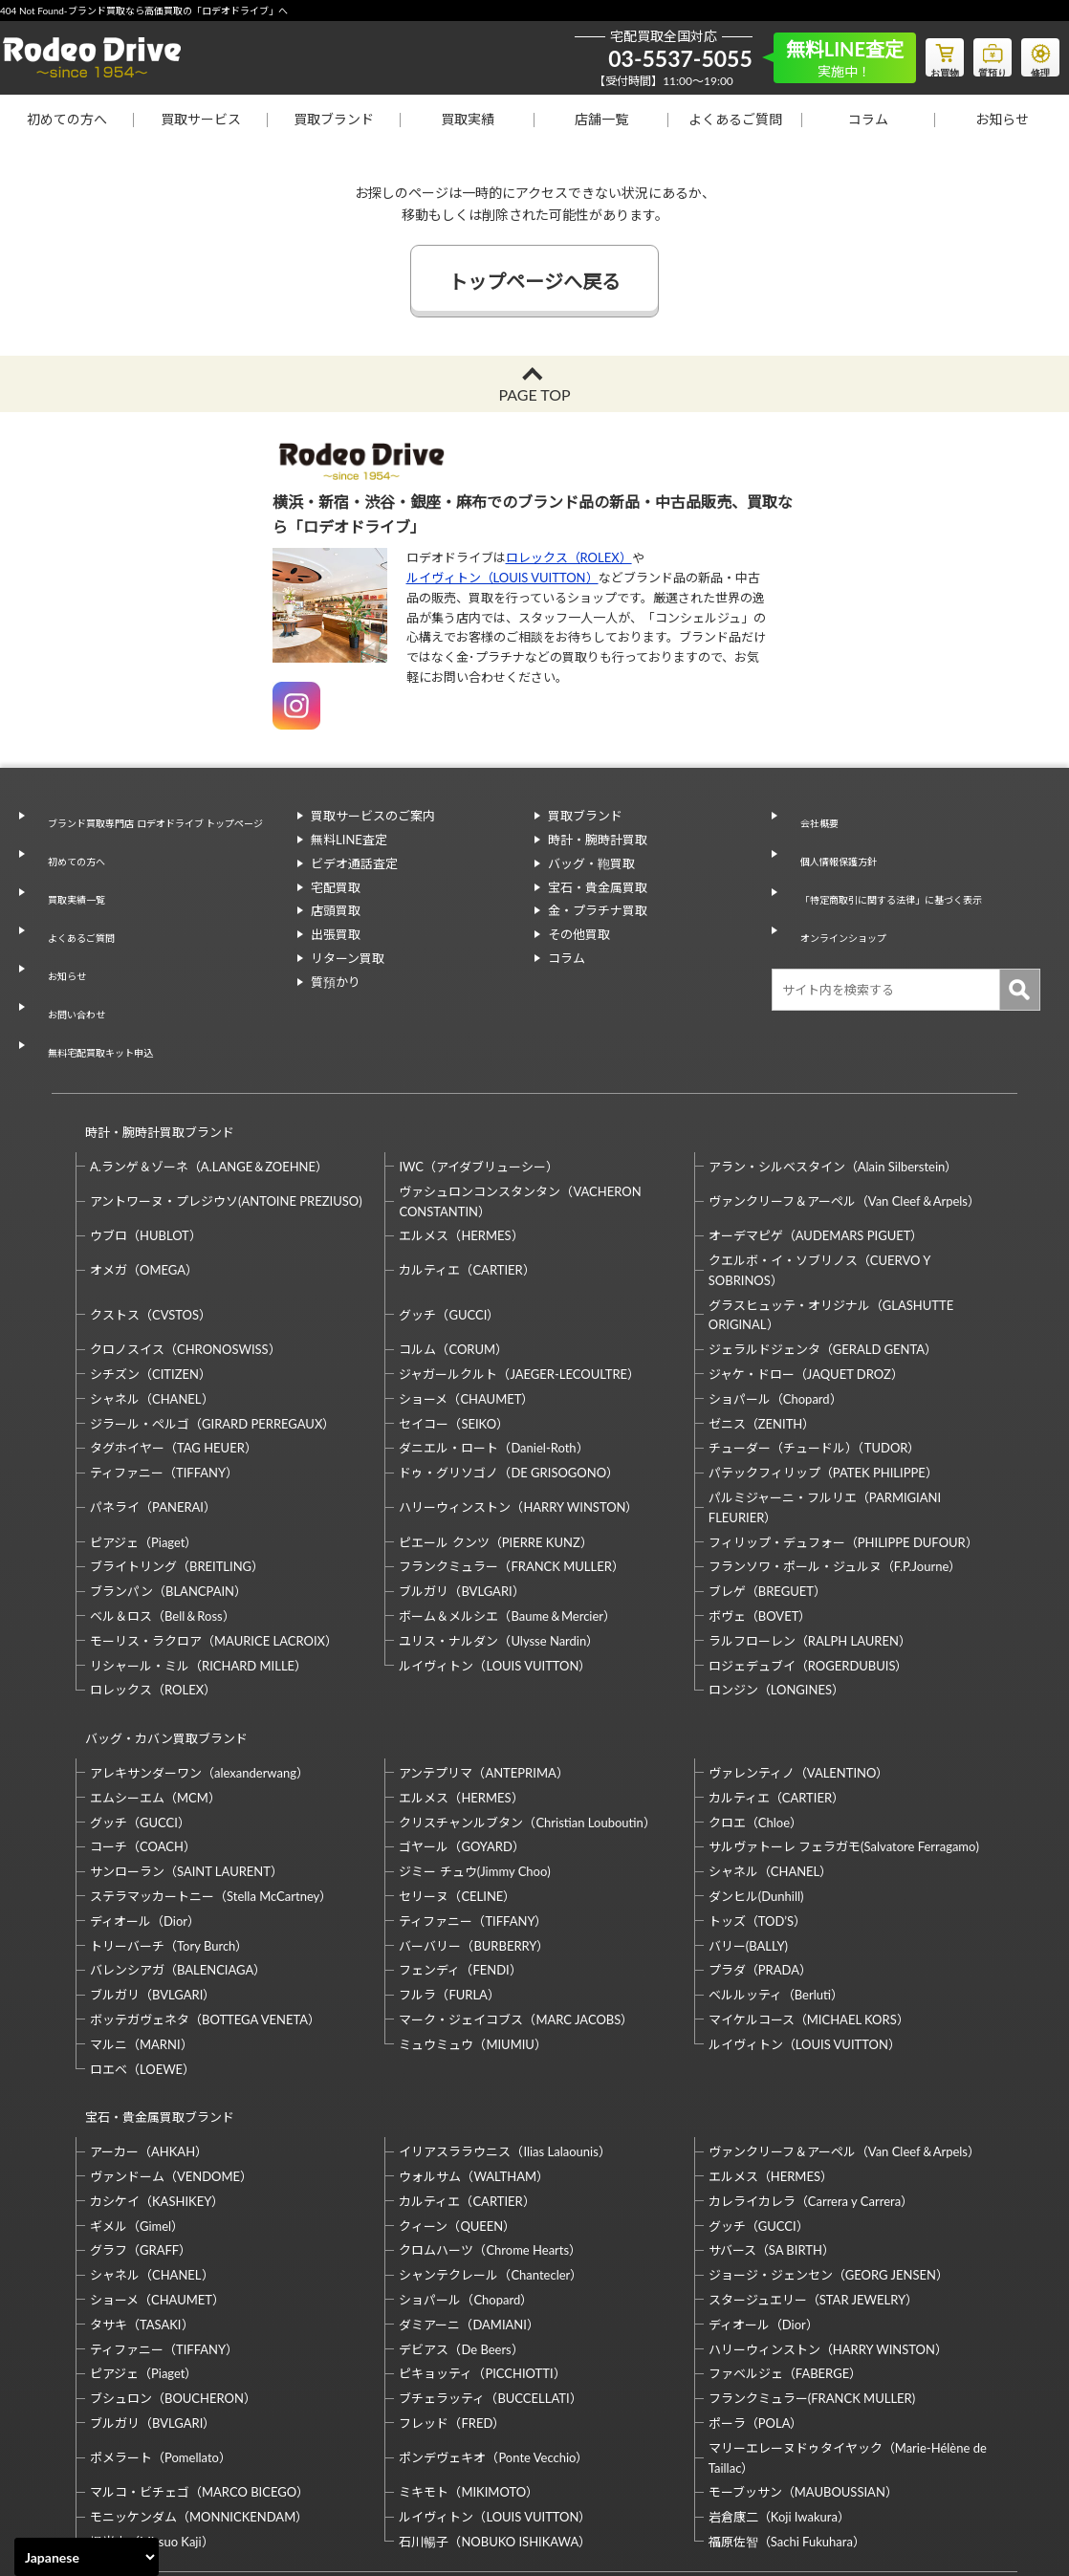  Describe the element at coordinates (806, 1278) in the screenshot. I see `ジャケ・ドロー（JAQUET DROZ）` at that location.